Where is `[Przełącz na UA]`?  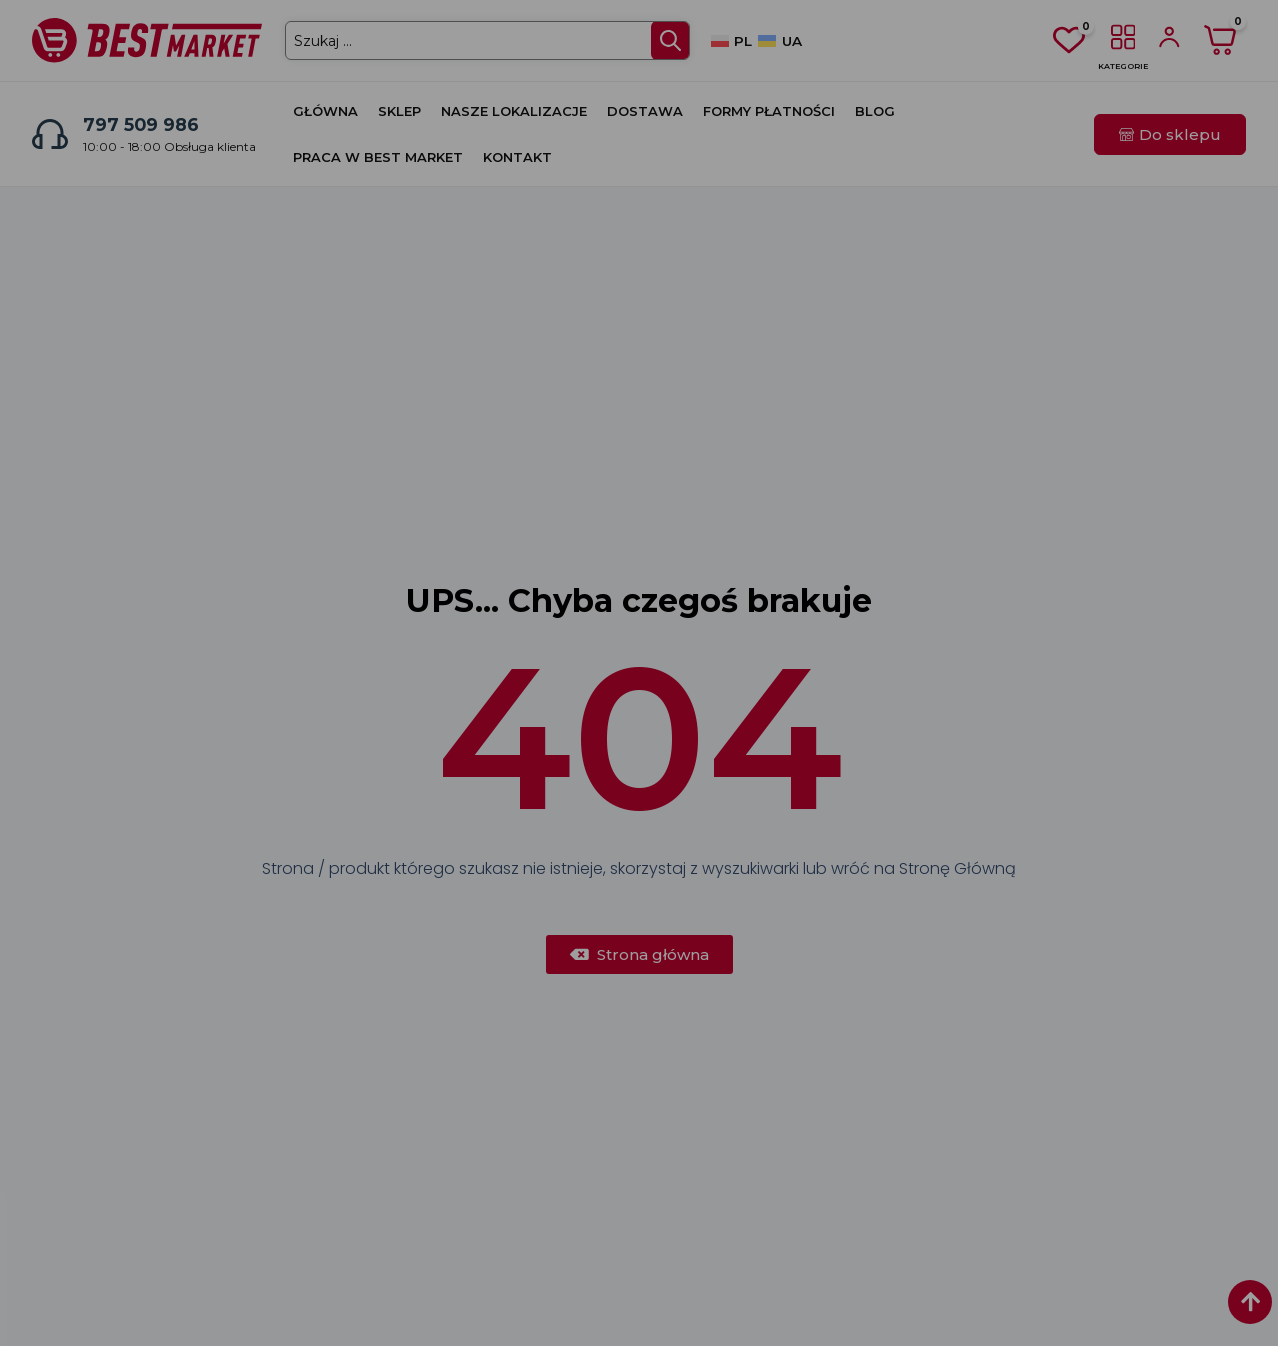 [Przełącz na UA] is located at coordinates (779, 41).